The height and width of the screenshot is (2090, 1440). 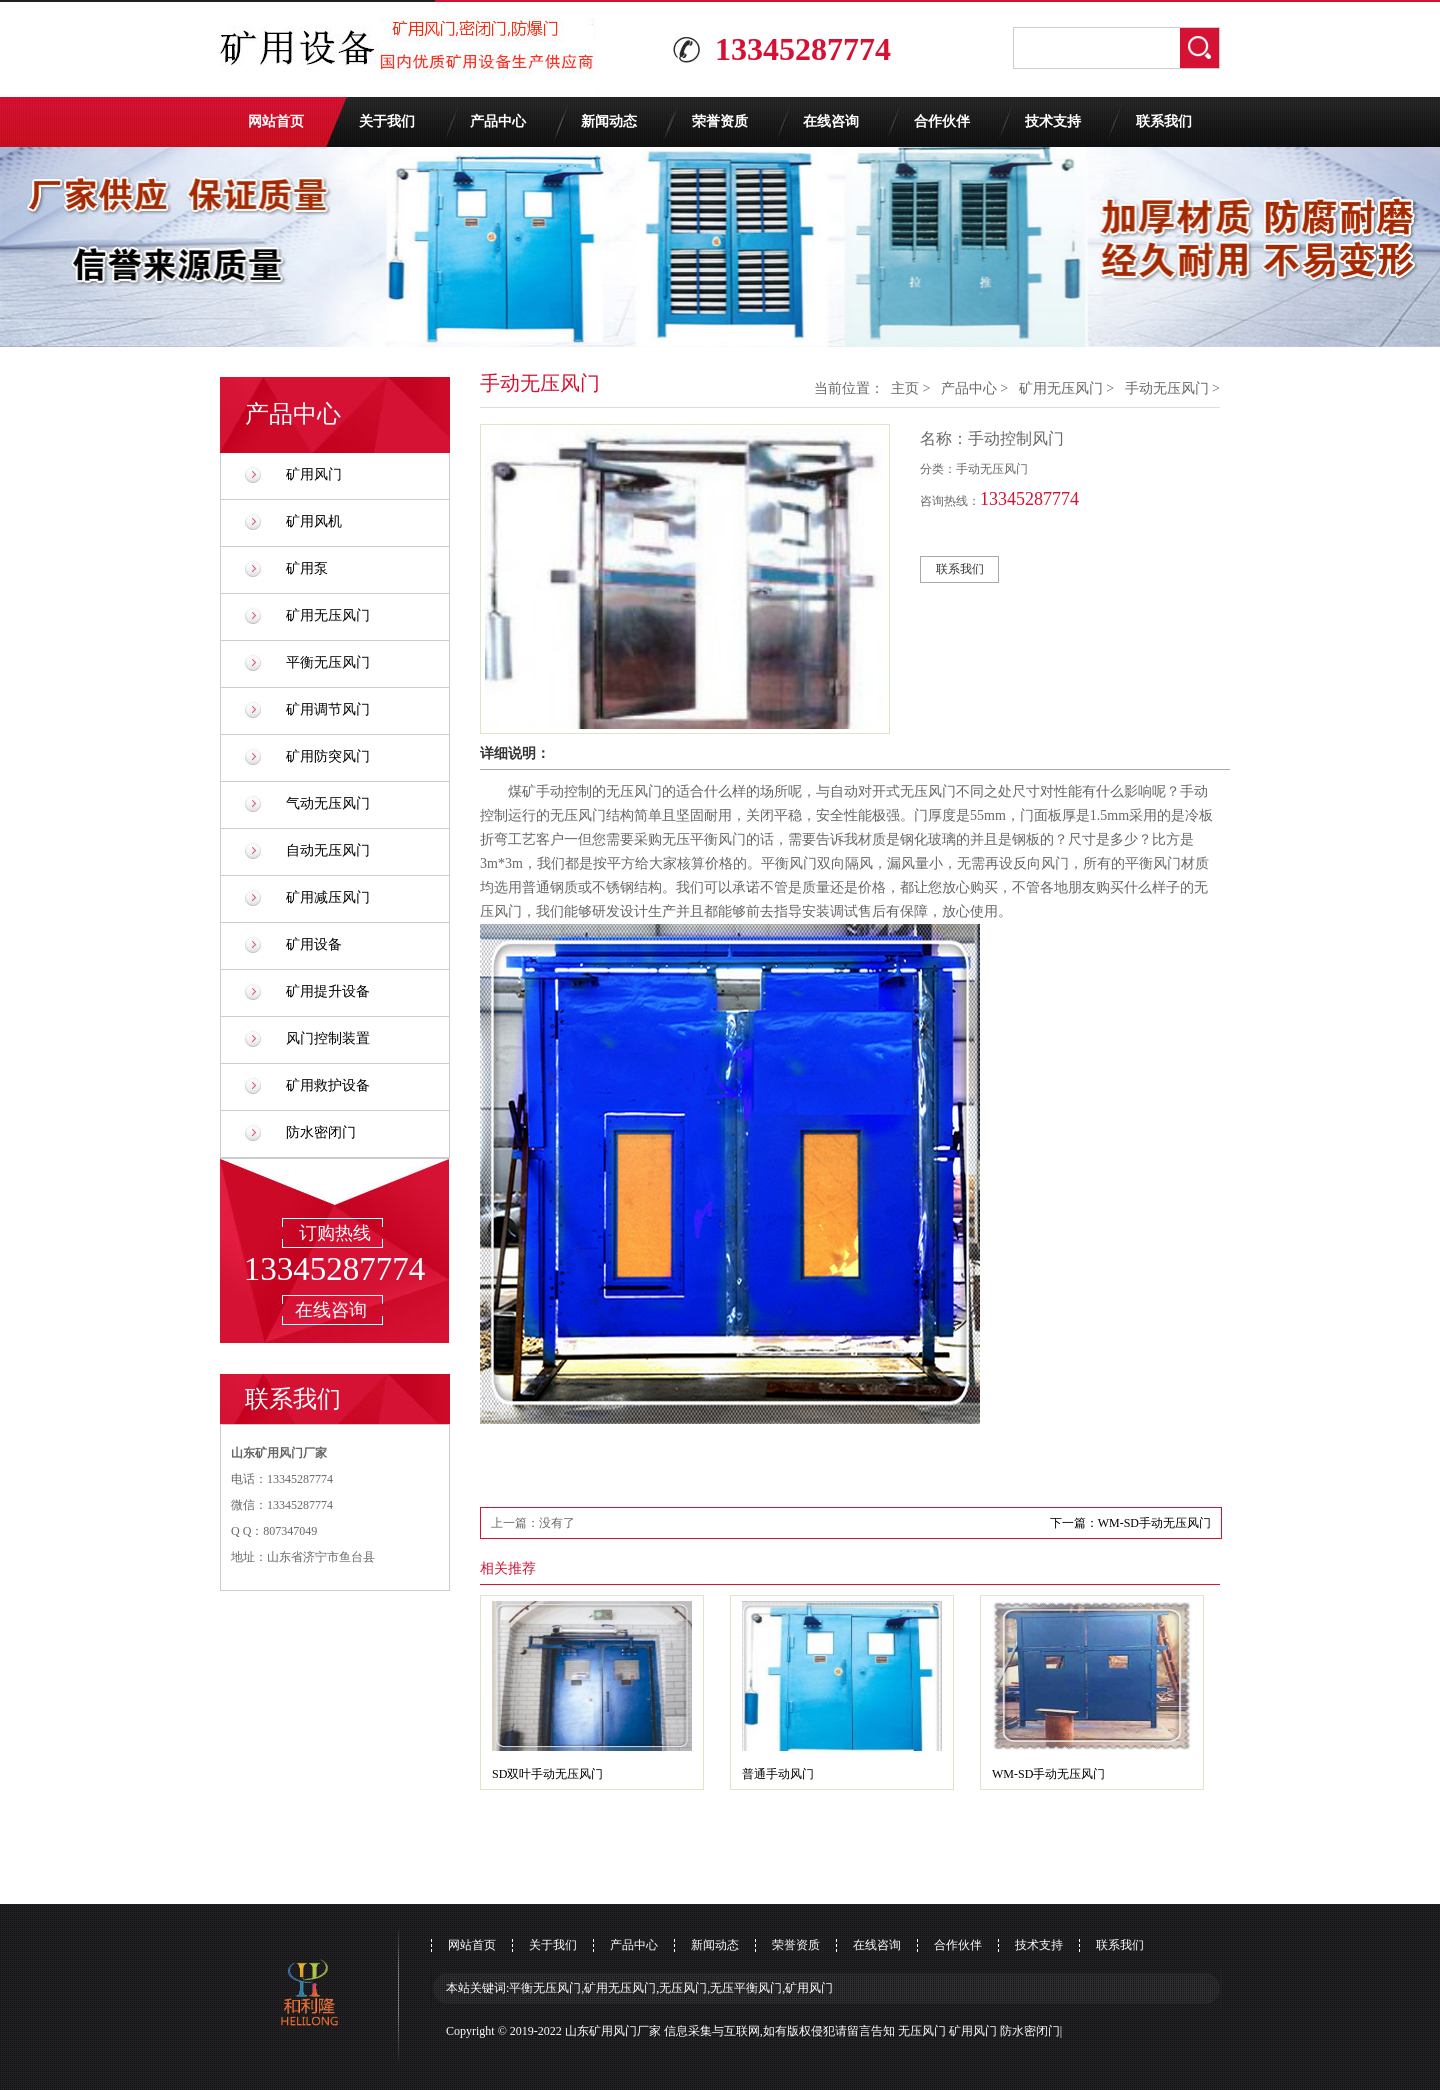 What do you see at coordinates (314, 944) in the screenshot?
I see `矿用设备` at bounding box center [314, 944].